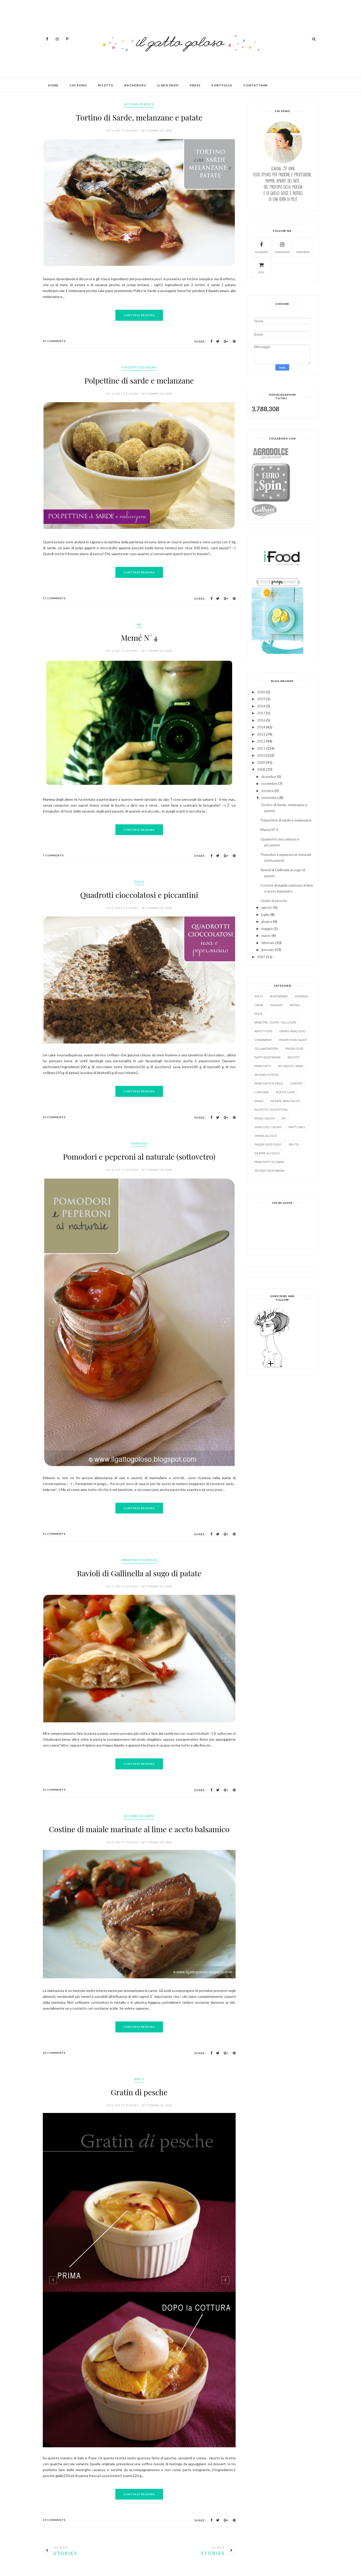 This screenshot has width=361, height=2576. Describe the element at coordinates (268, 942) in the screenshot. I see `febbraio` at that location.